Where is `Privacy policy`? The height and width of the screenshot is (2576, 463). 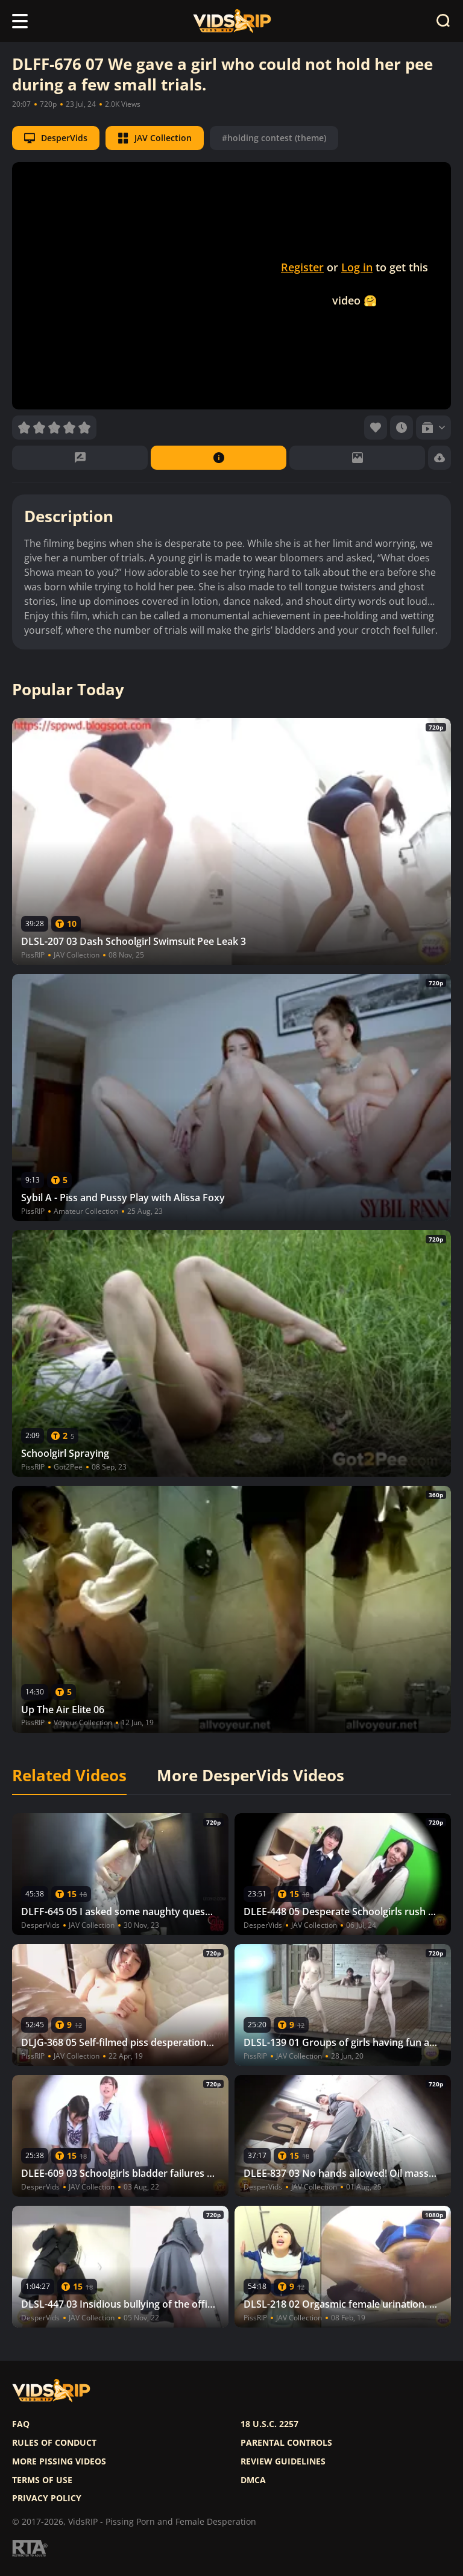 Privacy policy is located at coordinates (46, 2498).